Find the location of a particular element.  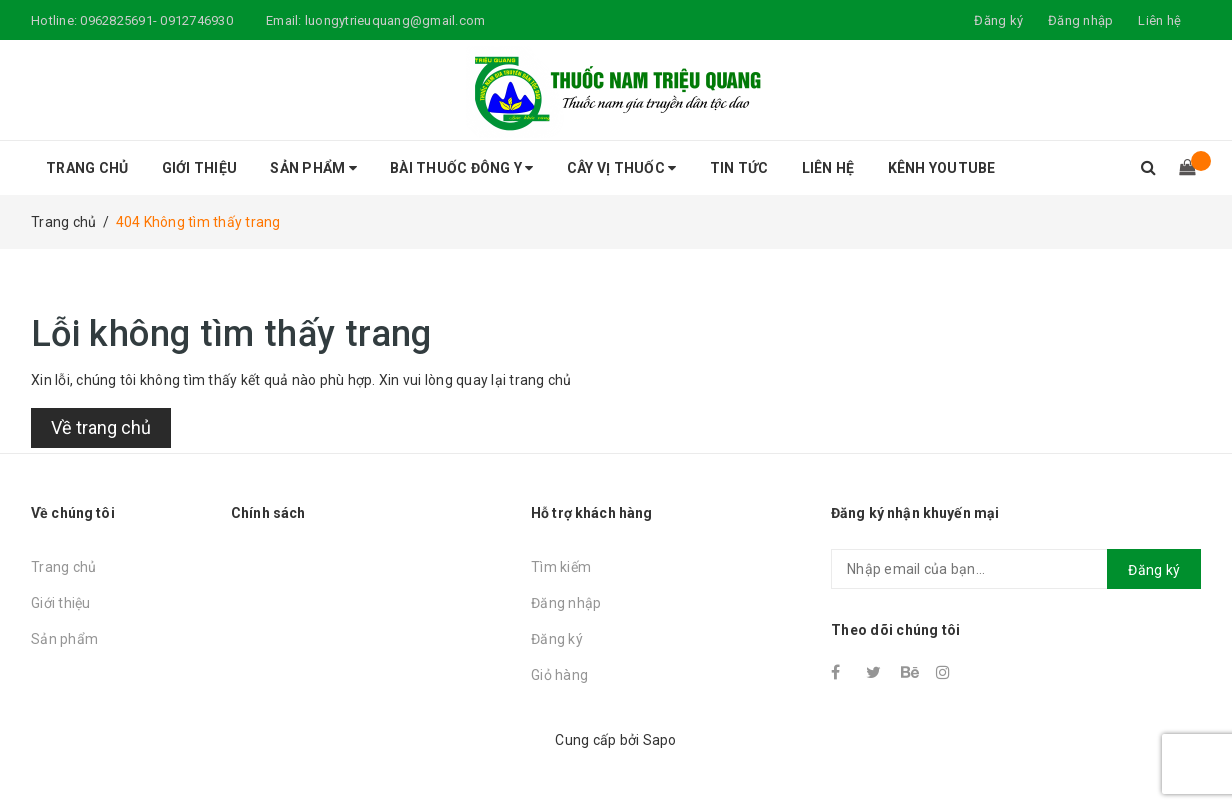

Kênh Youtube is located at coordinates (942, 168).